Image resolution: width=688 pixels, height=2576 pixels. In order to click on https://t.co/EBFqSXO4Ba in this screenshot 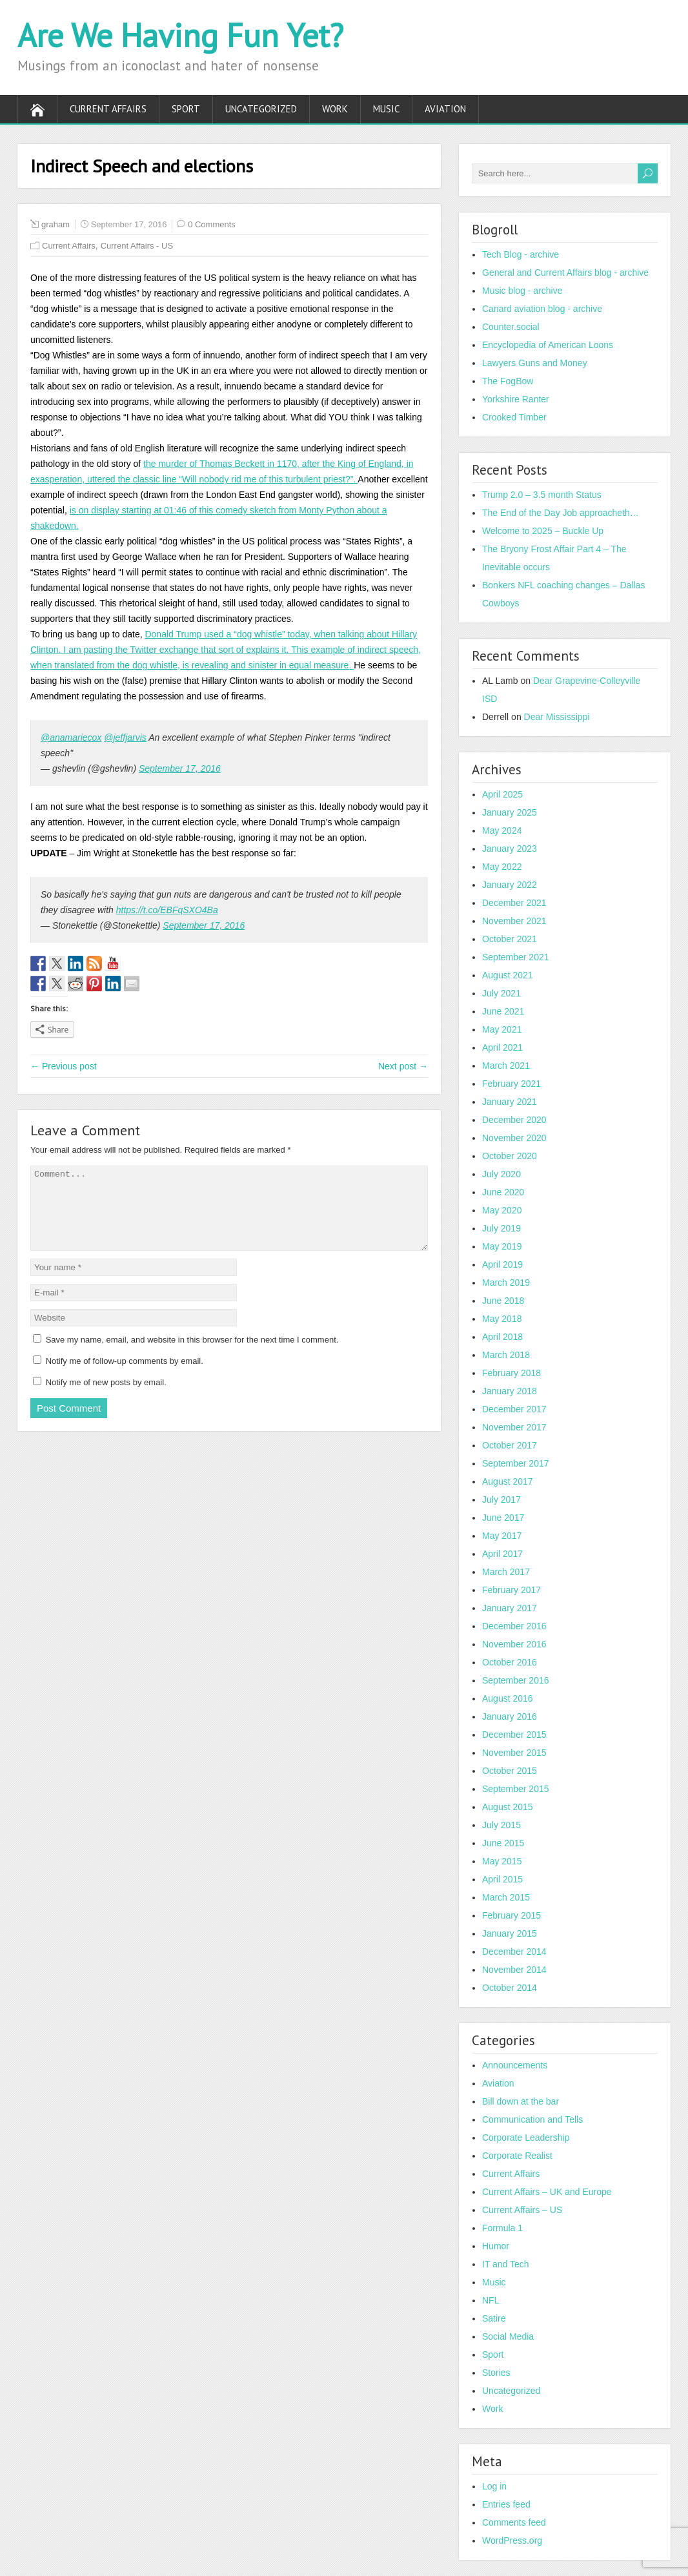, I will do `click(167, 910)`.